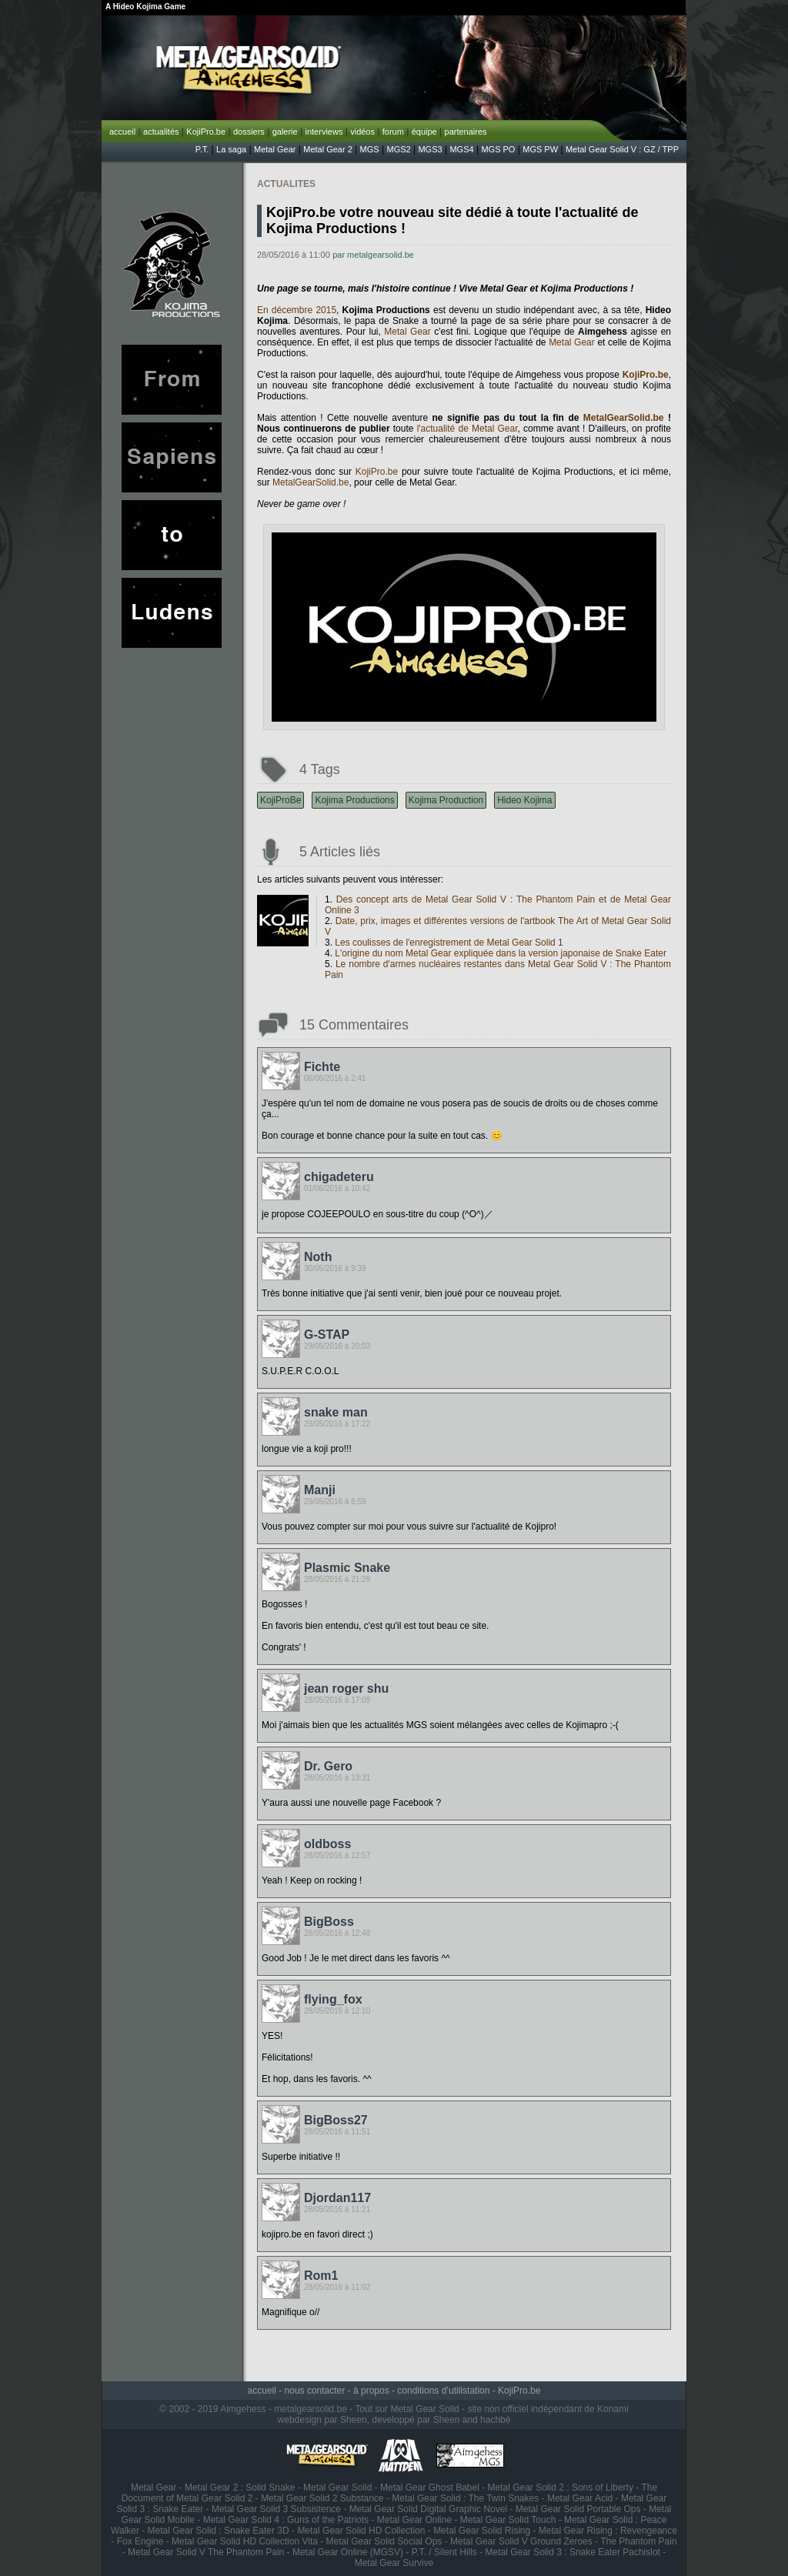 The width and height of the screenshot is (788, 2576). Describe the element at coordinates (245, 2541) in the screenshot. I see `Metal Gear Solid HD Collection Vita` at that location.